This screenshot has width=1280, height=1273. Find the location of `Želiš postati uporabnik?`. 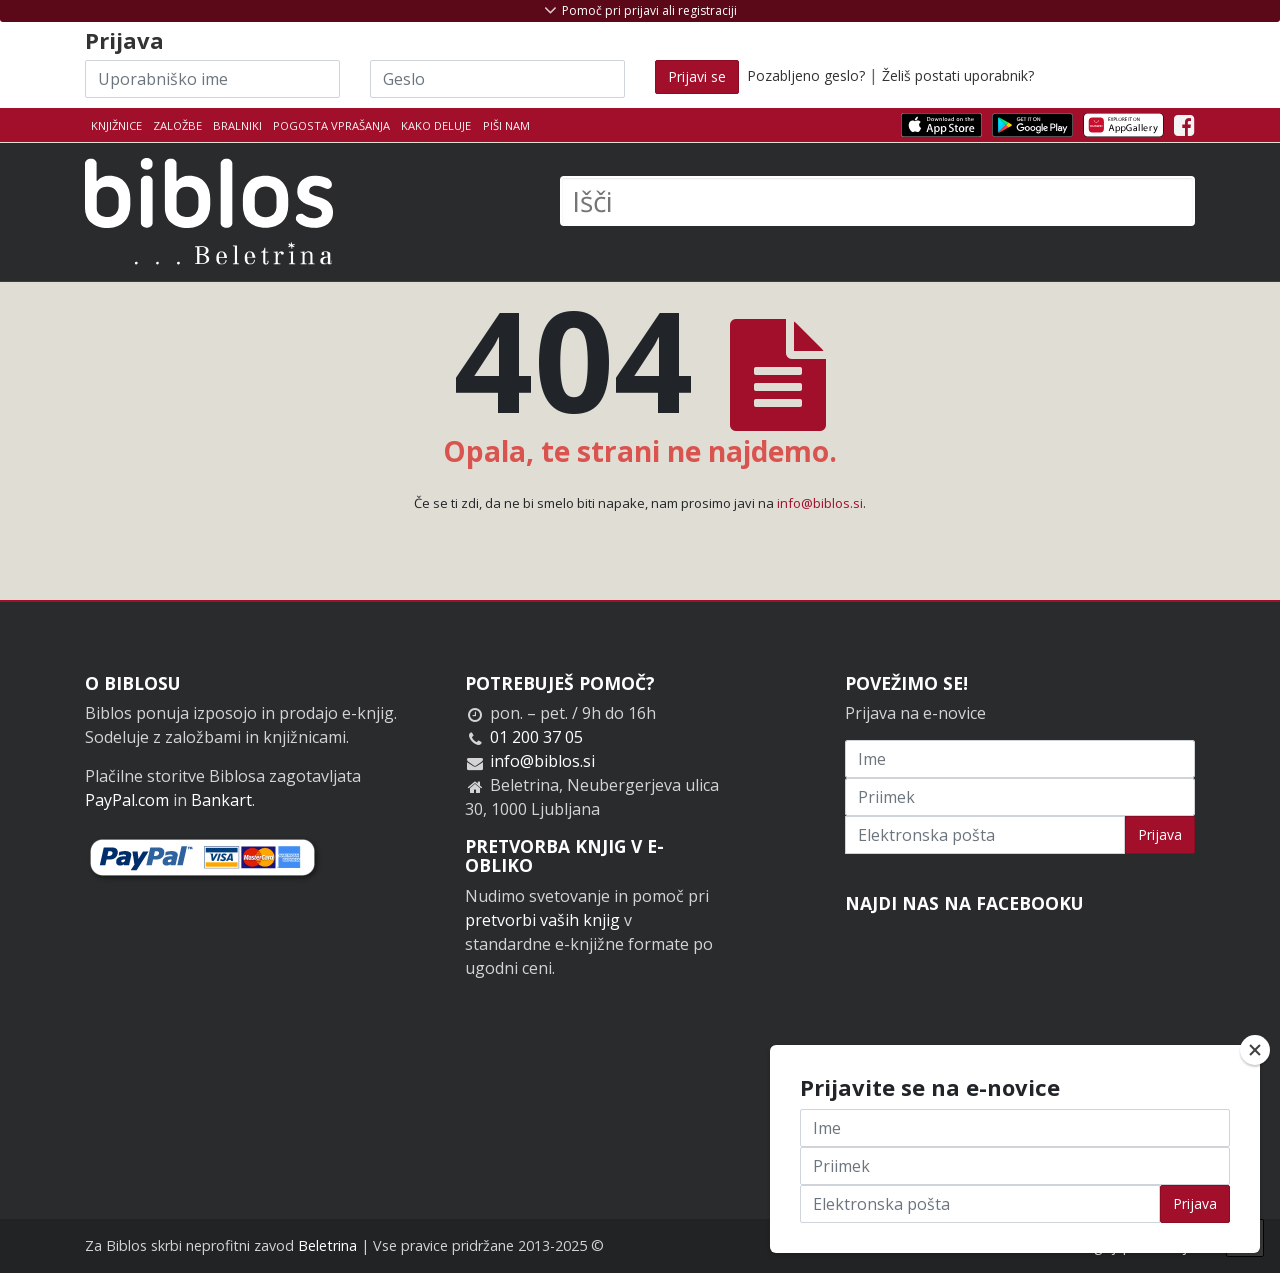

Želiš postati uporabnik? is located at coordinates (958, 75).